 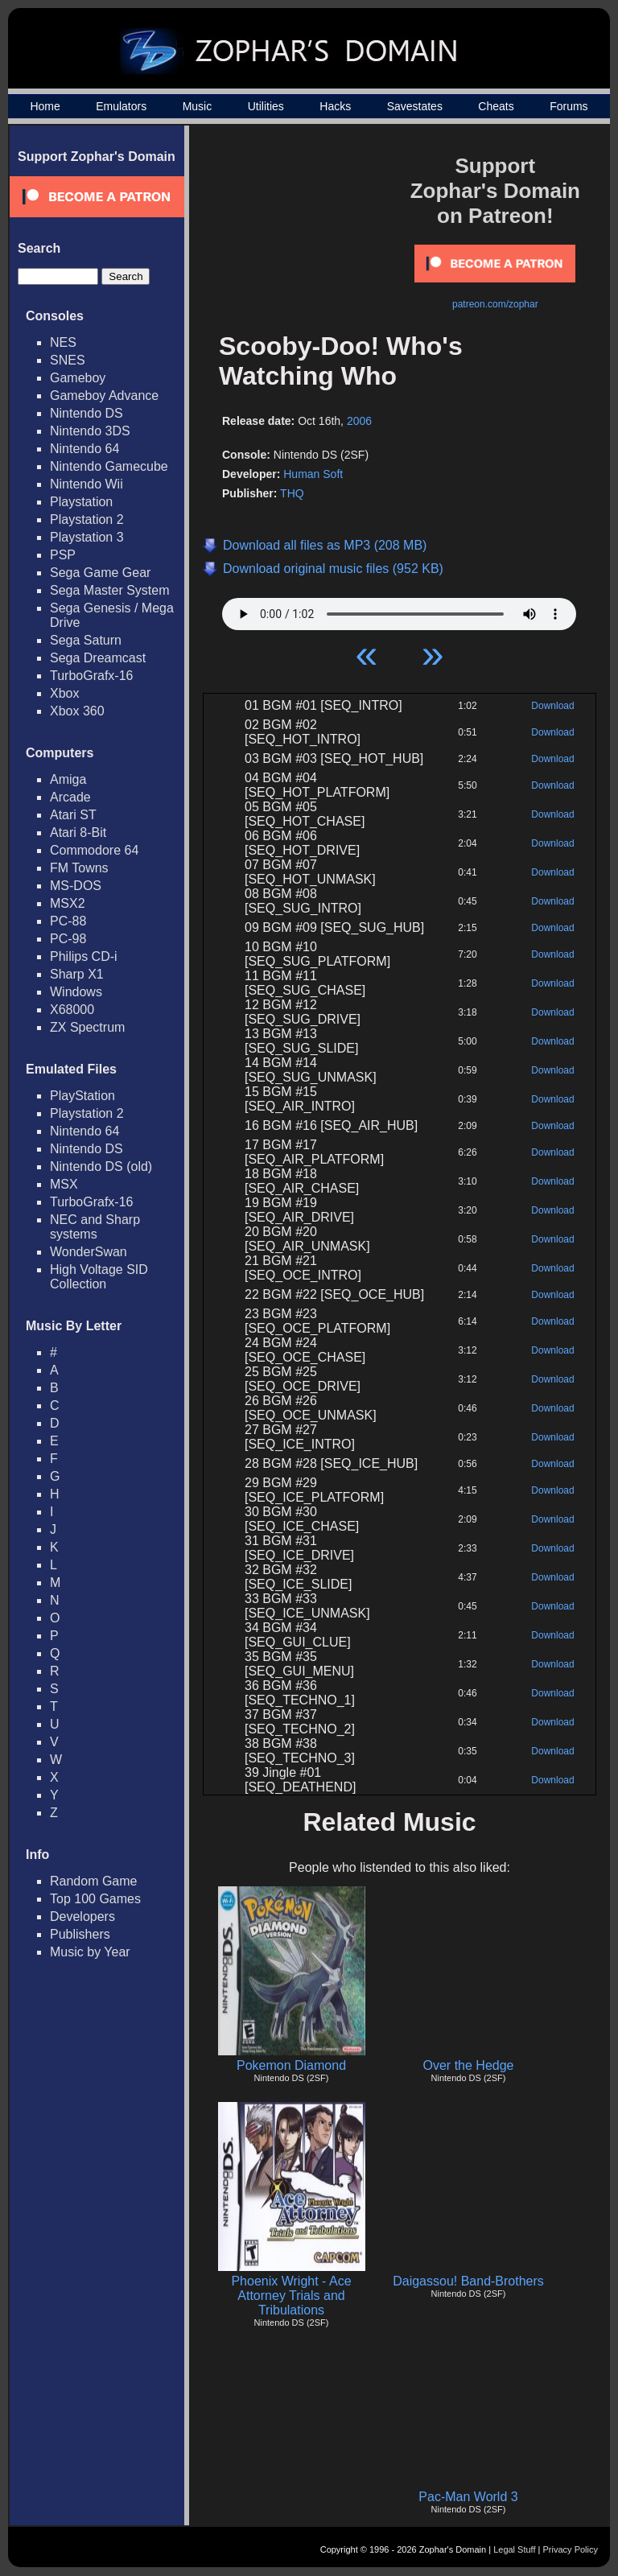 What do you see at coordinates (77, 711) in the screenshot?
I see `Xbox 360` at bounding box center [77, 711].